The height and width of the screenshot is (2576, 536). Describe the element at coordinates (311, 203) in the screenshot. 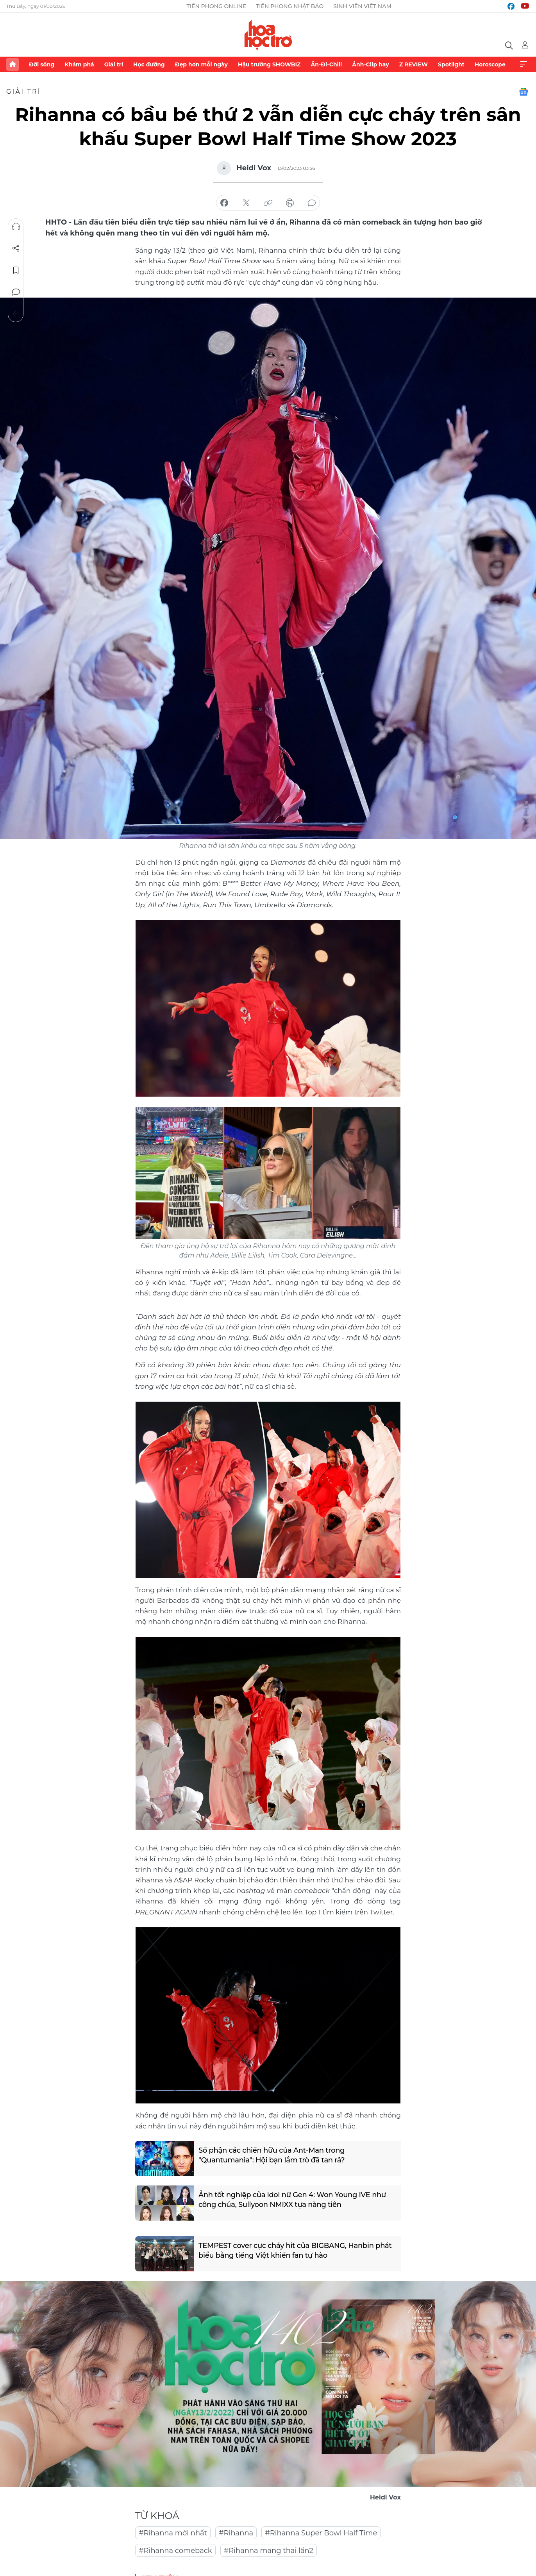

I see `bình luận` at that location.